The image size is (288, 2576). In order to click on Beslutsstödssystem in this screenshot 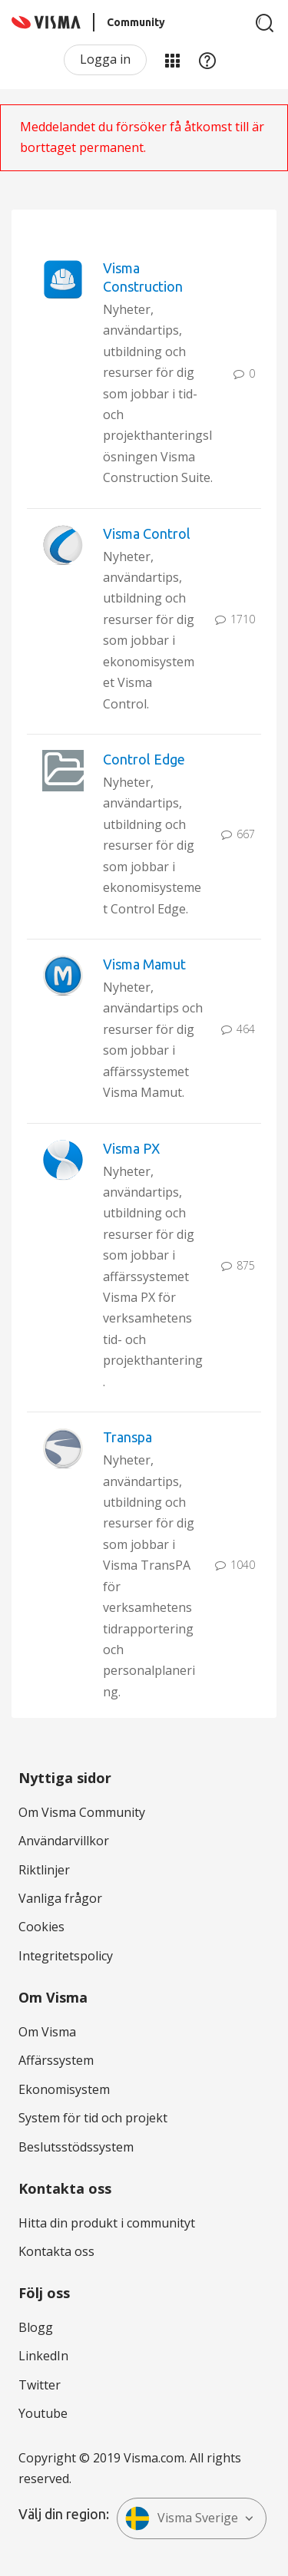, I will do `click(76, 2146)`.